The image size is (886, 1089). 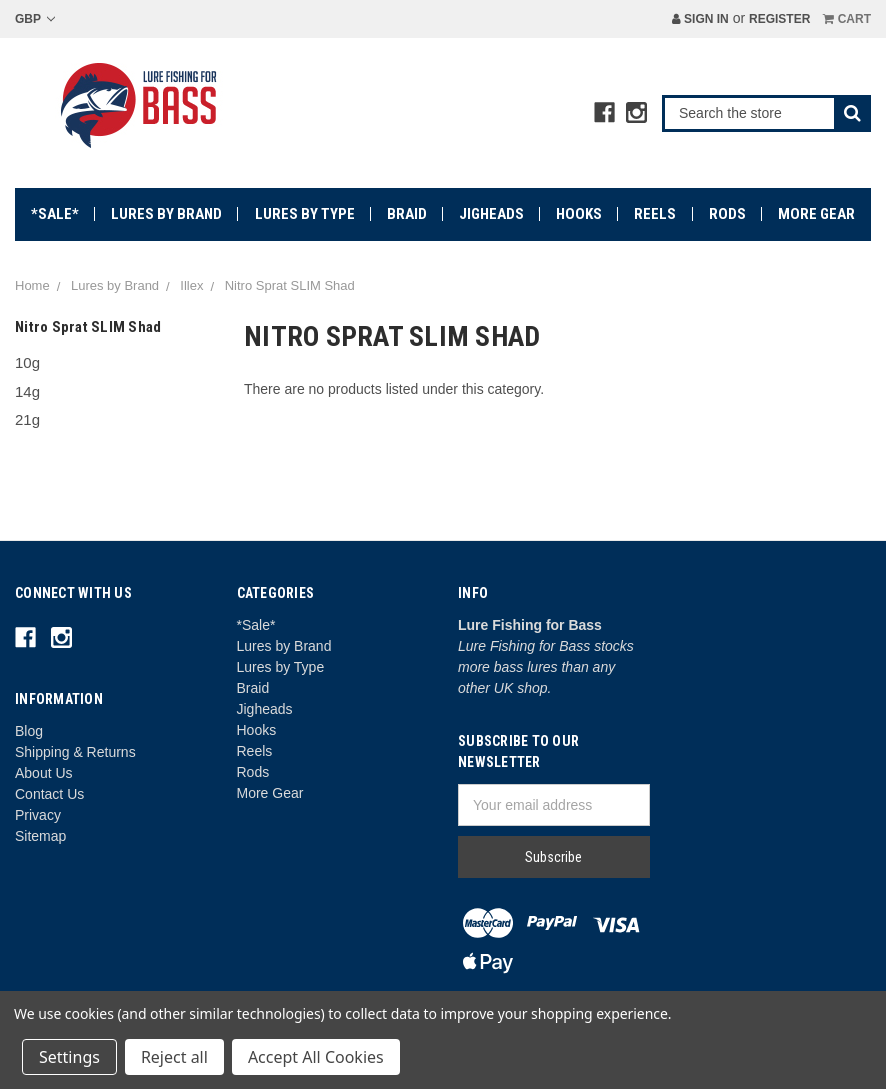 What do you see at coordinates (69, 1057) in the screenshot?
I see `Settings` at bounding box center [69, 1057].